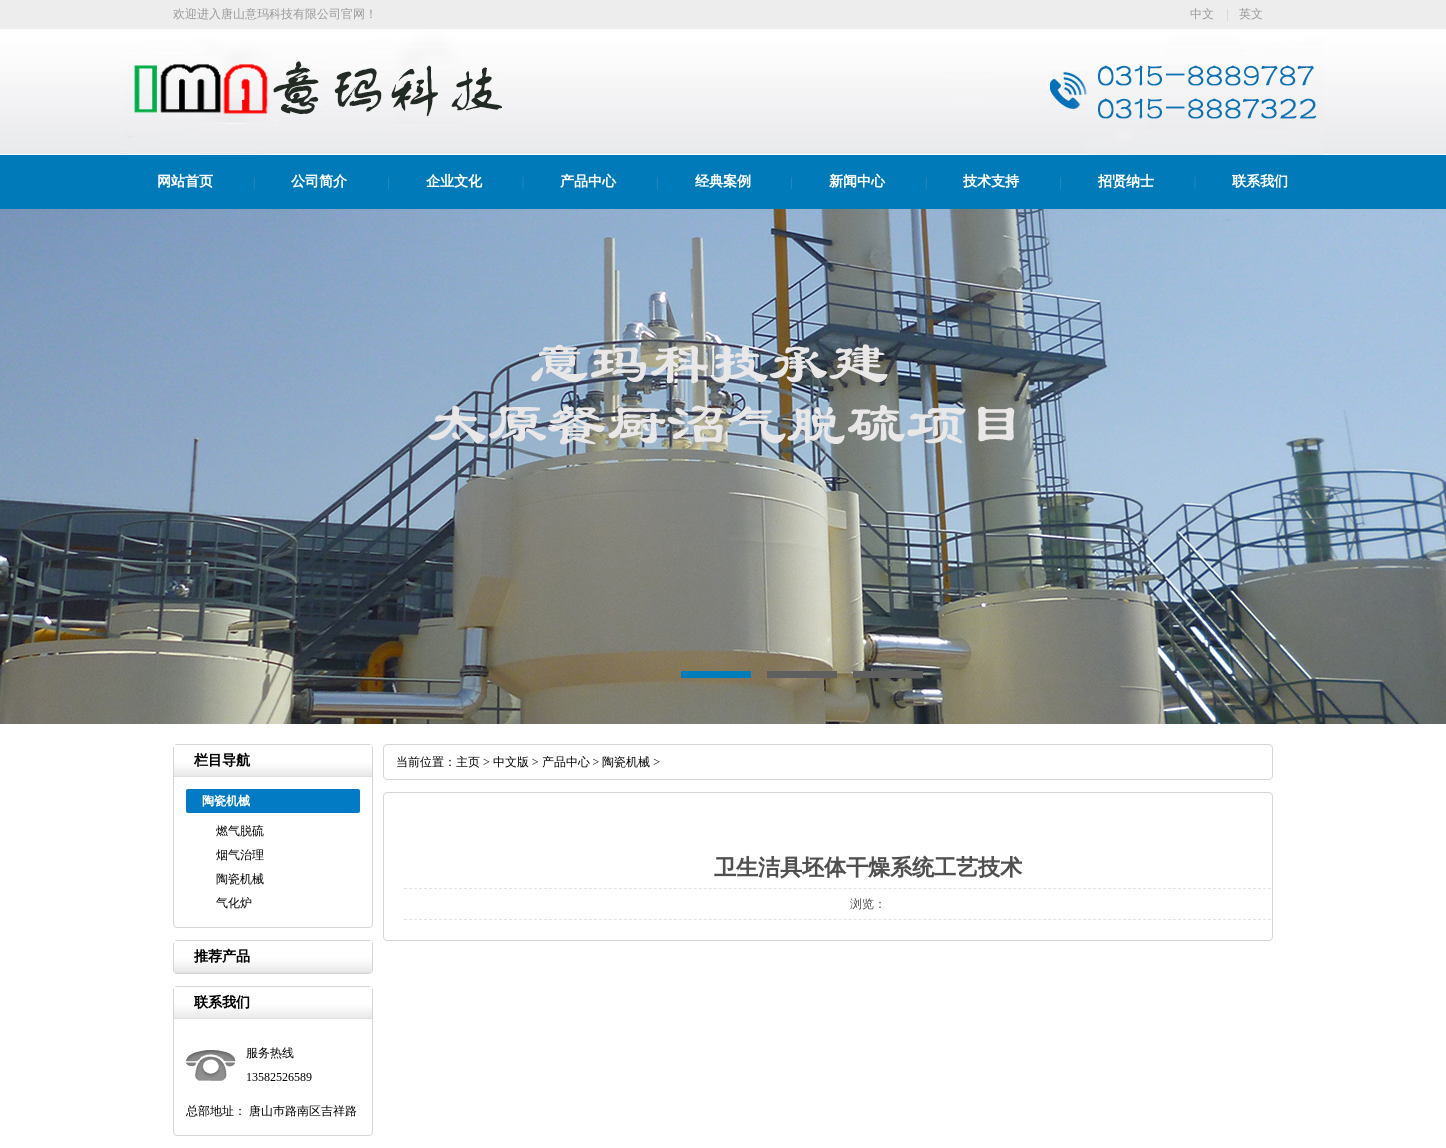 This screenshot has width=1446, height=1148. Describe the element at coordinates (991, 181) in the screenshot. I see `技术支持` at that location.